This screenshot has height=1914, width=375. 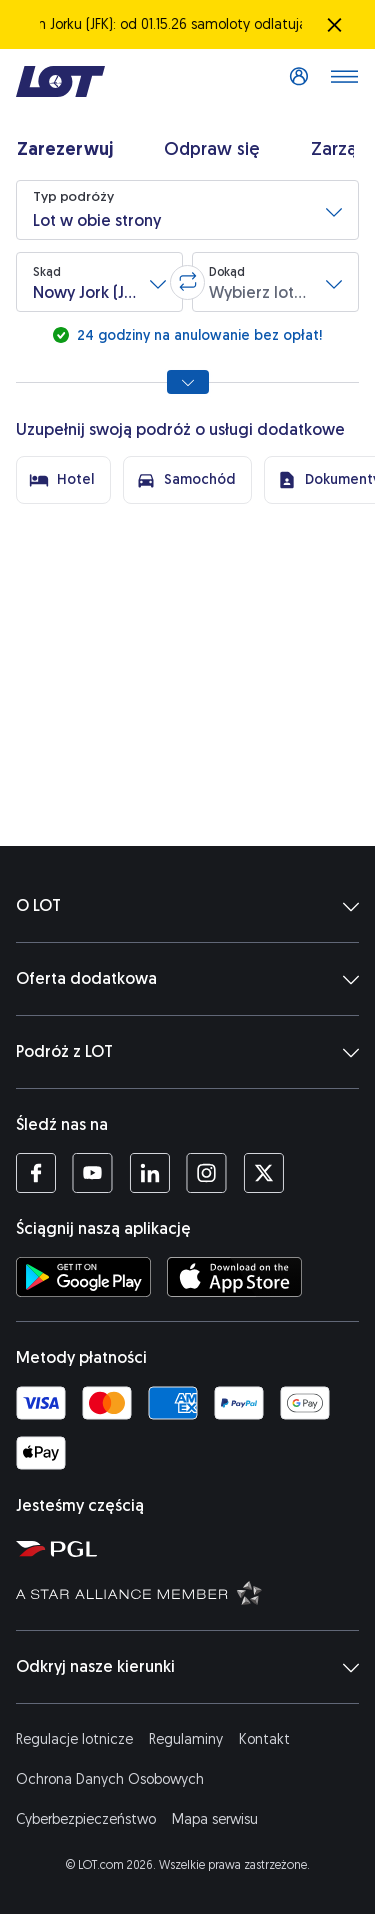 I want to click on [Strona Star Alliance (Otwiera się w nowej karcie)], so click(x=191, y=1592).